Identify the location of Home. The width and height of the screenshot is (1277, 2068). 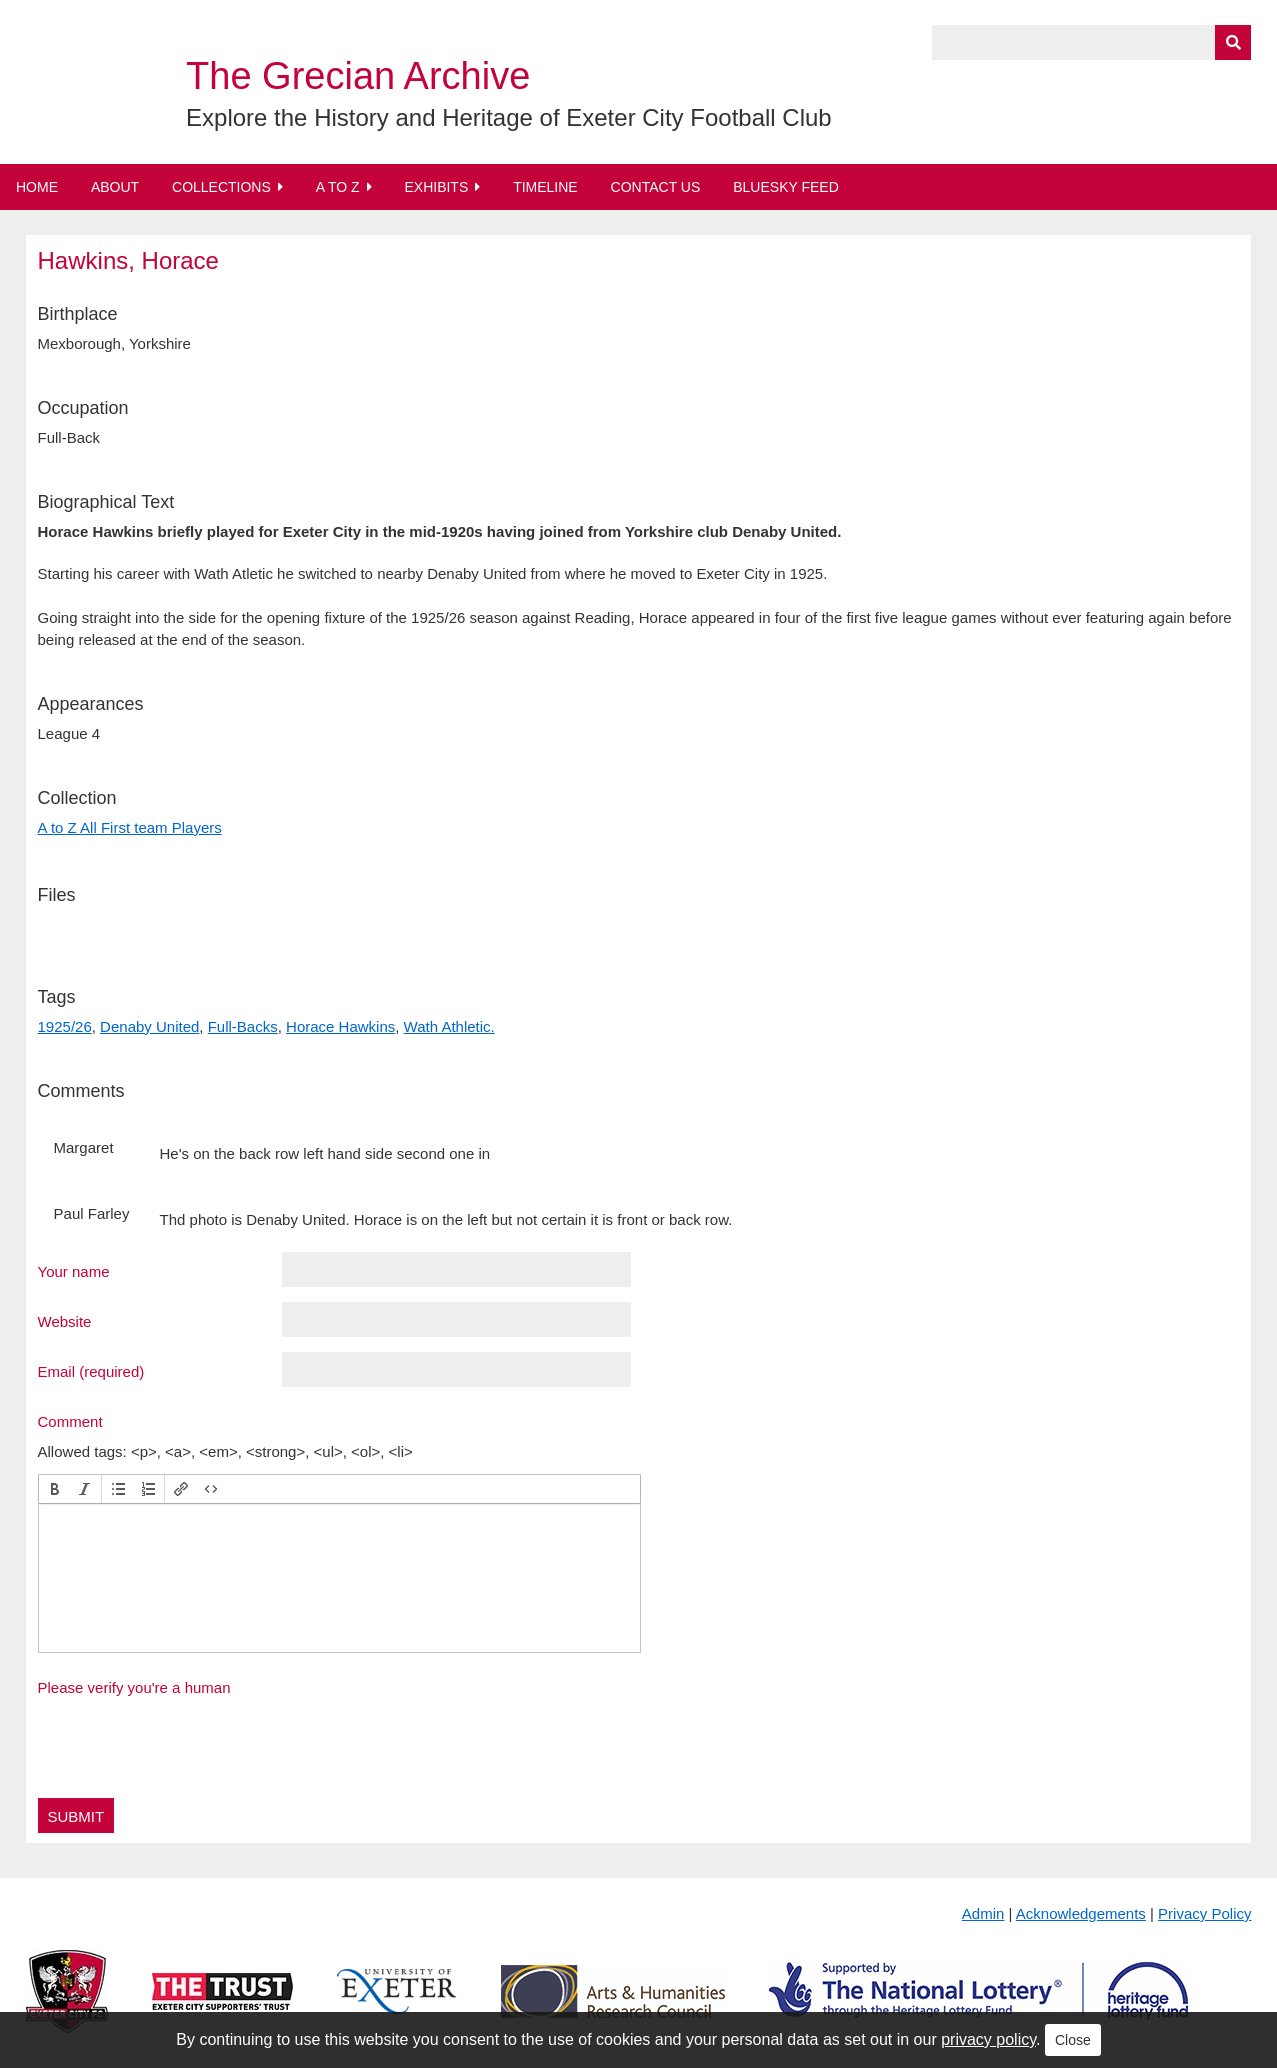
(37, 187).